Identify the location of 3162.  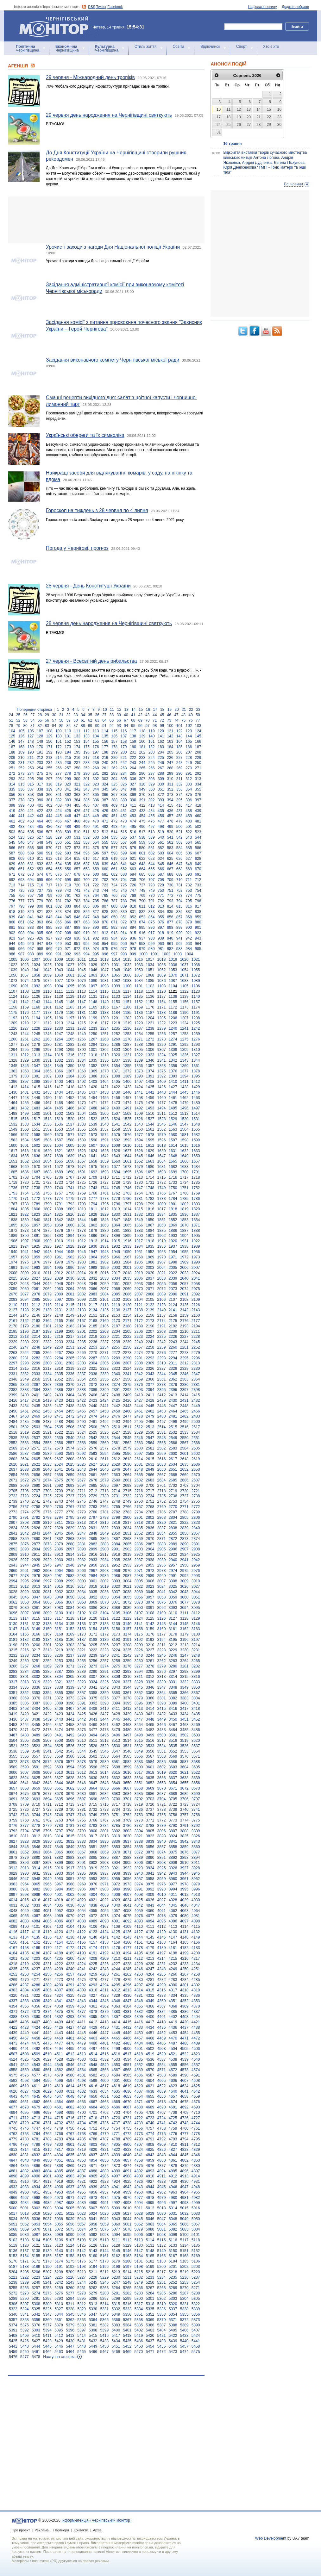
(184, 1629).